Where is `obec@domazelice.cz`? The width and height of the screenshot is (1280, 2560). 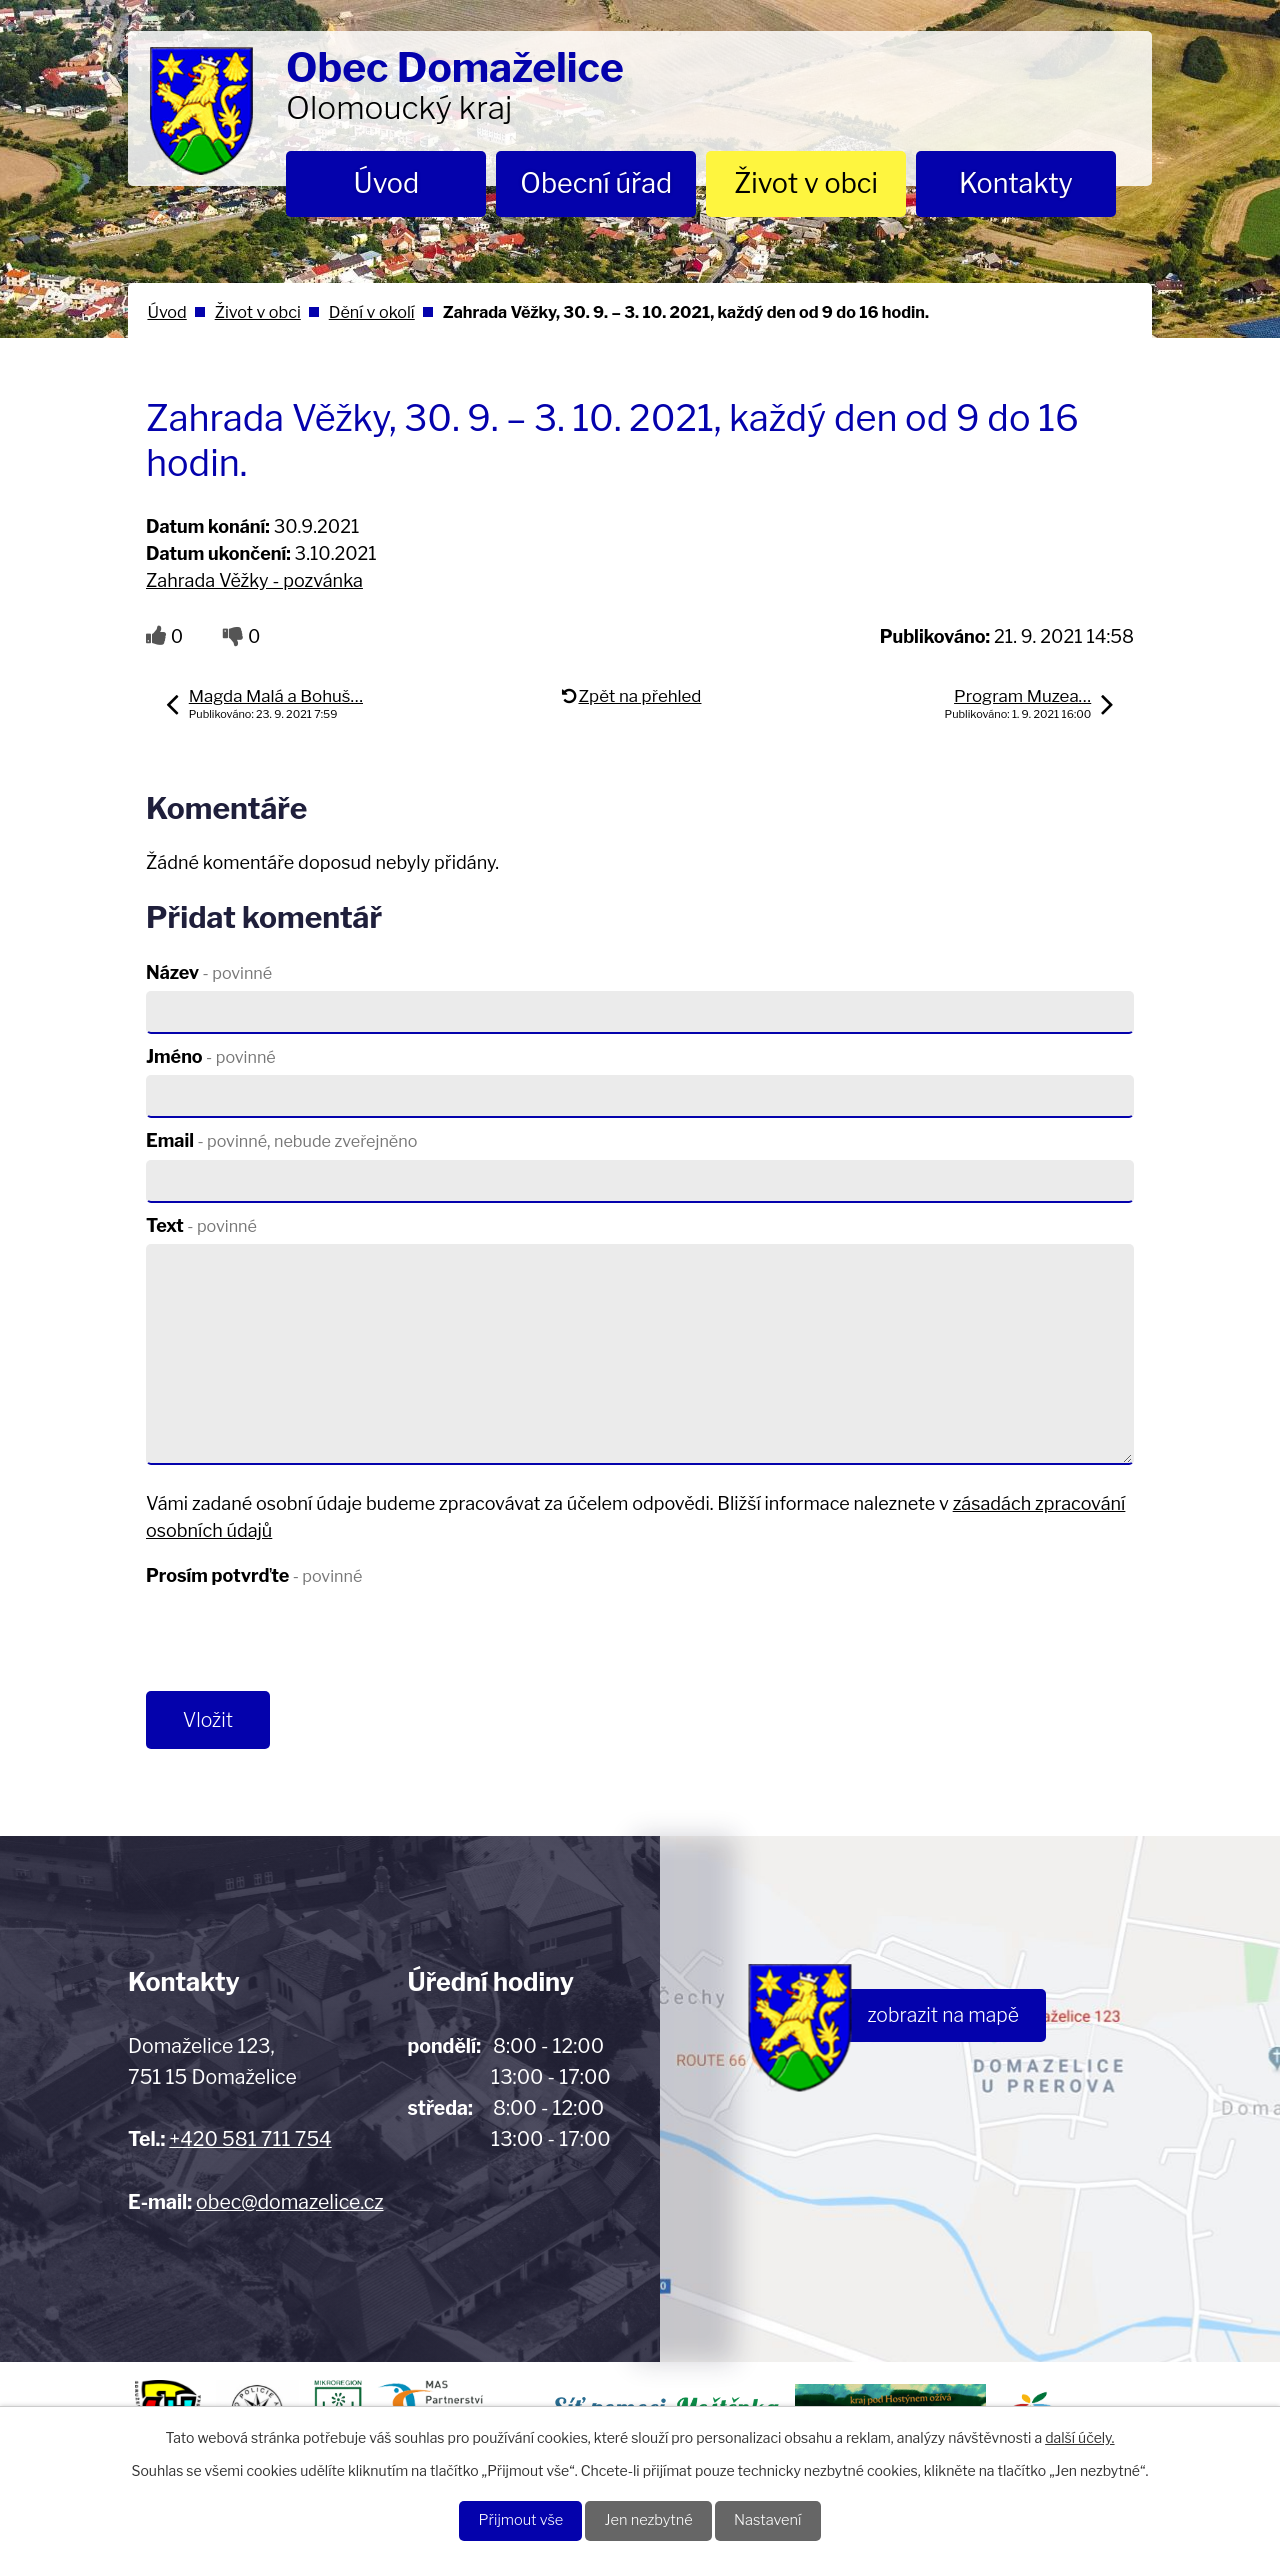
obec@domazelice.cz is located at coordinates (289, 2207).